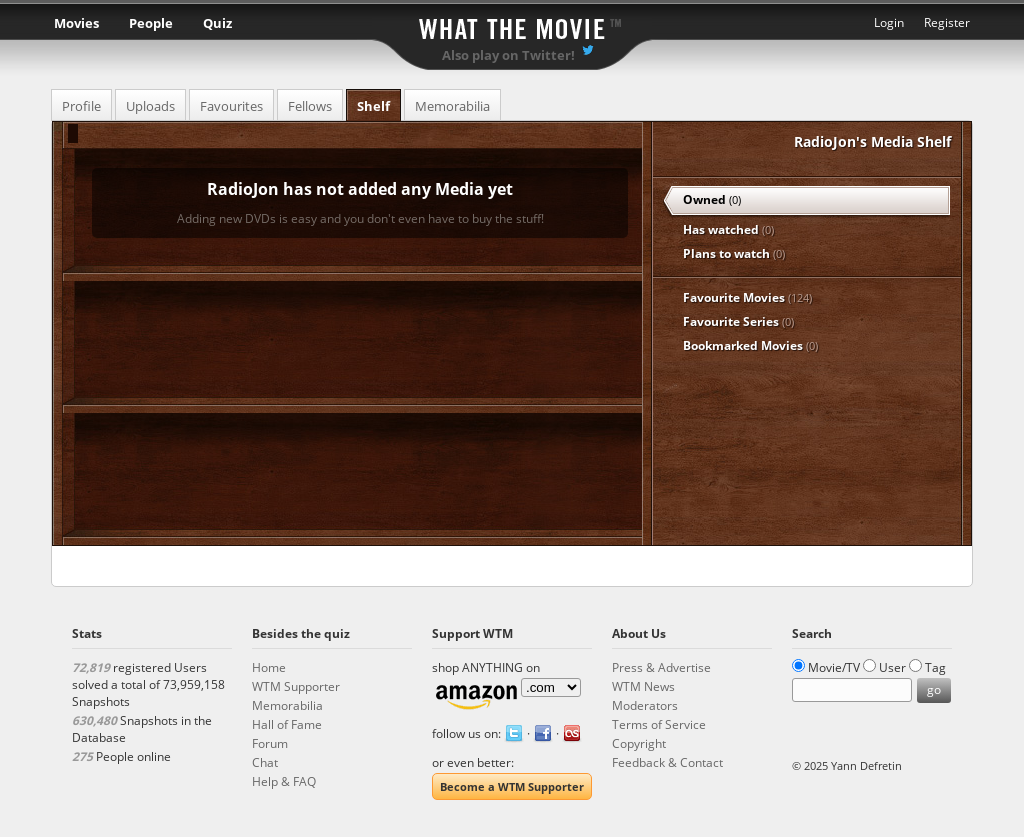 The height and width of the screenshot is (837, 1024). Describe the element at coordinates (659, 724) in the screenshot. I see `Terms of Service` at that location.